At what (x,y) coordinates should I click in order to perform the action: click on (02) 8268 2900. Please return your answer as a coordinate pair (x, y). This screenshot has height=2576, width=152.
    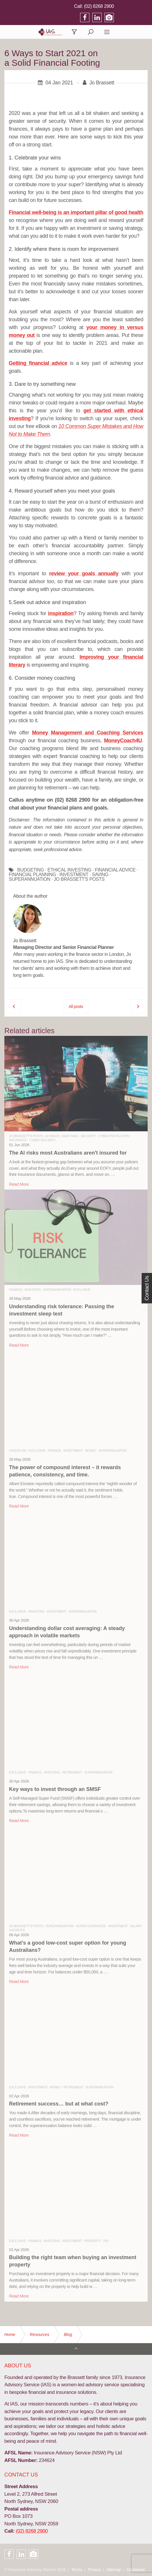
    Looking at the image, I should click on (133, 6).